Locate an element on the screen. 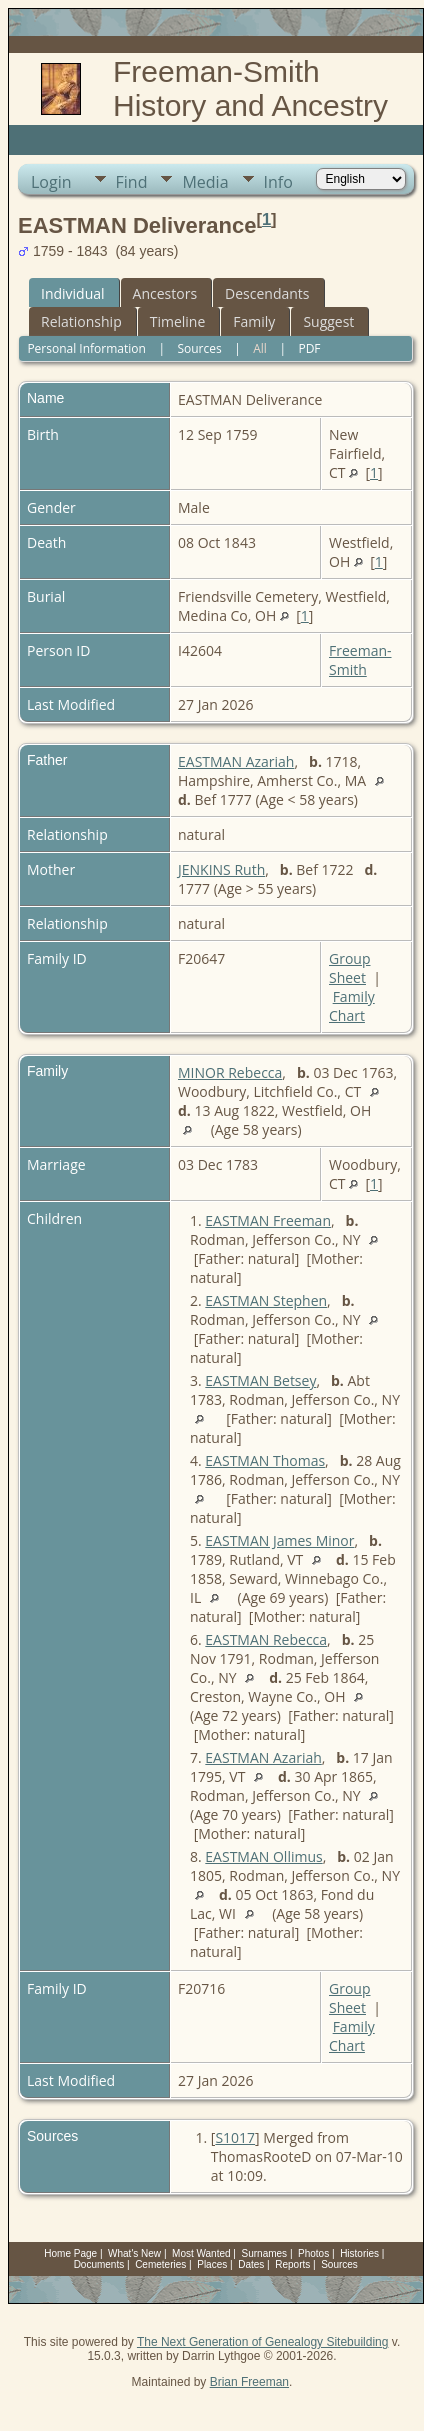  What's New is located at coordinates (134, 2253).